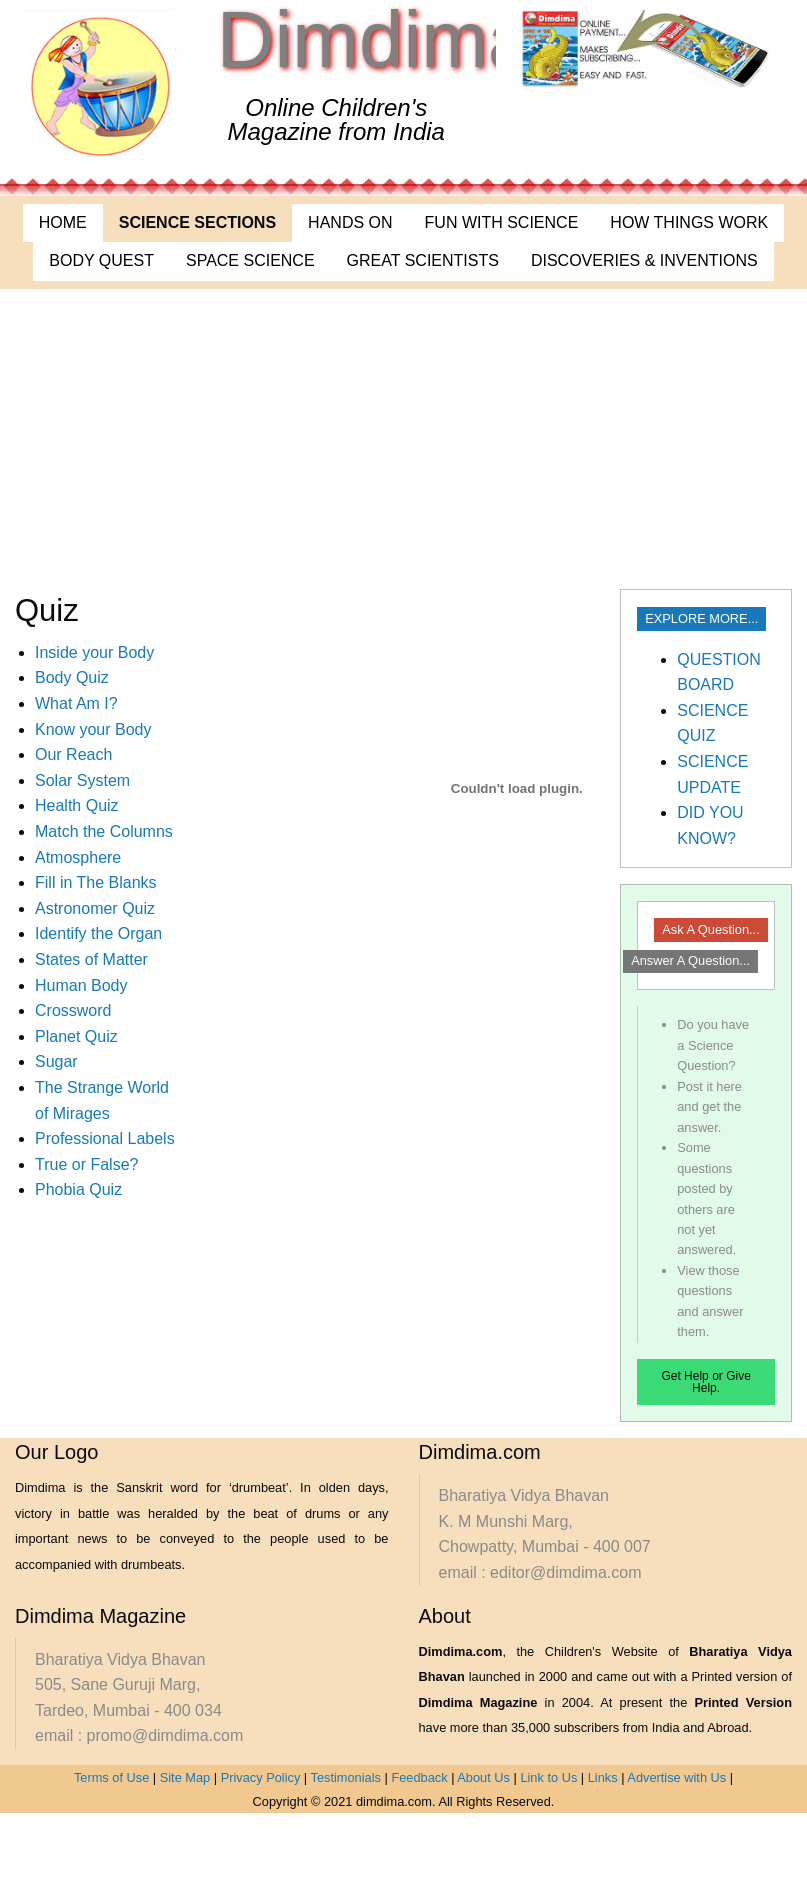 The height and width of the screenshot is (1879, 807). Describe the element at coordinates (95, 908) in the screenshot. I see `Astronomer Quiz` at that location.